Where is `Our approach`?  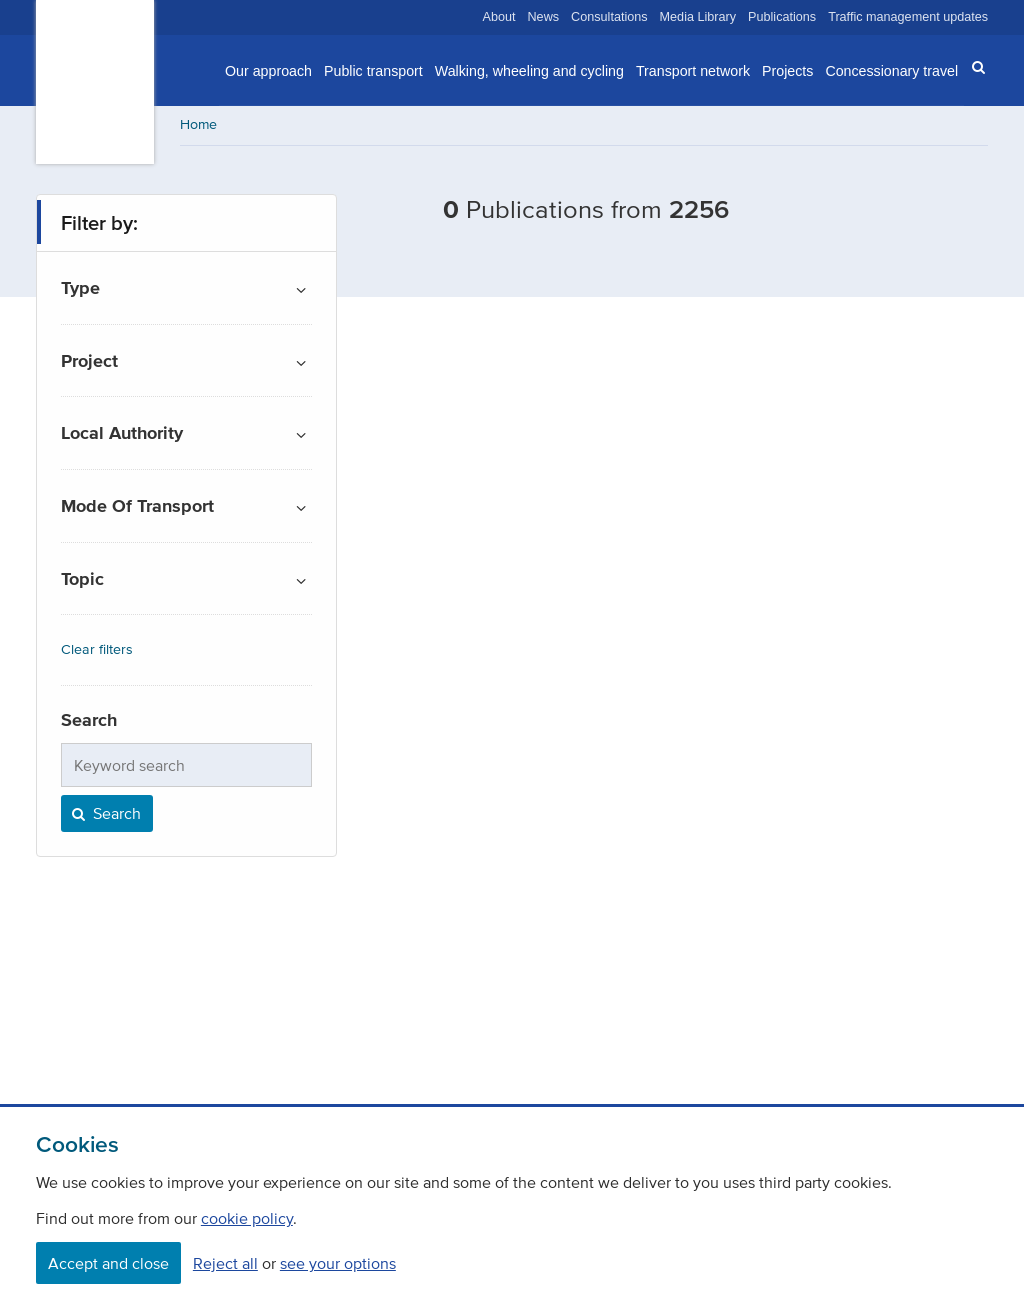 Our approach is located at coordinates (268, 71).